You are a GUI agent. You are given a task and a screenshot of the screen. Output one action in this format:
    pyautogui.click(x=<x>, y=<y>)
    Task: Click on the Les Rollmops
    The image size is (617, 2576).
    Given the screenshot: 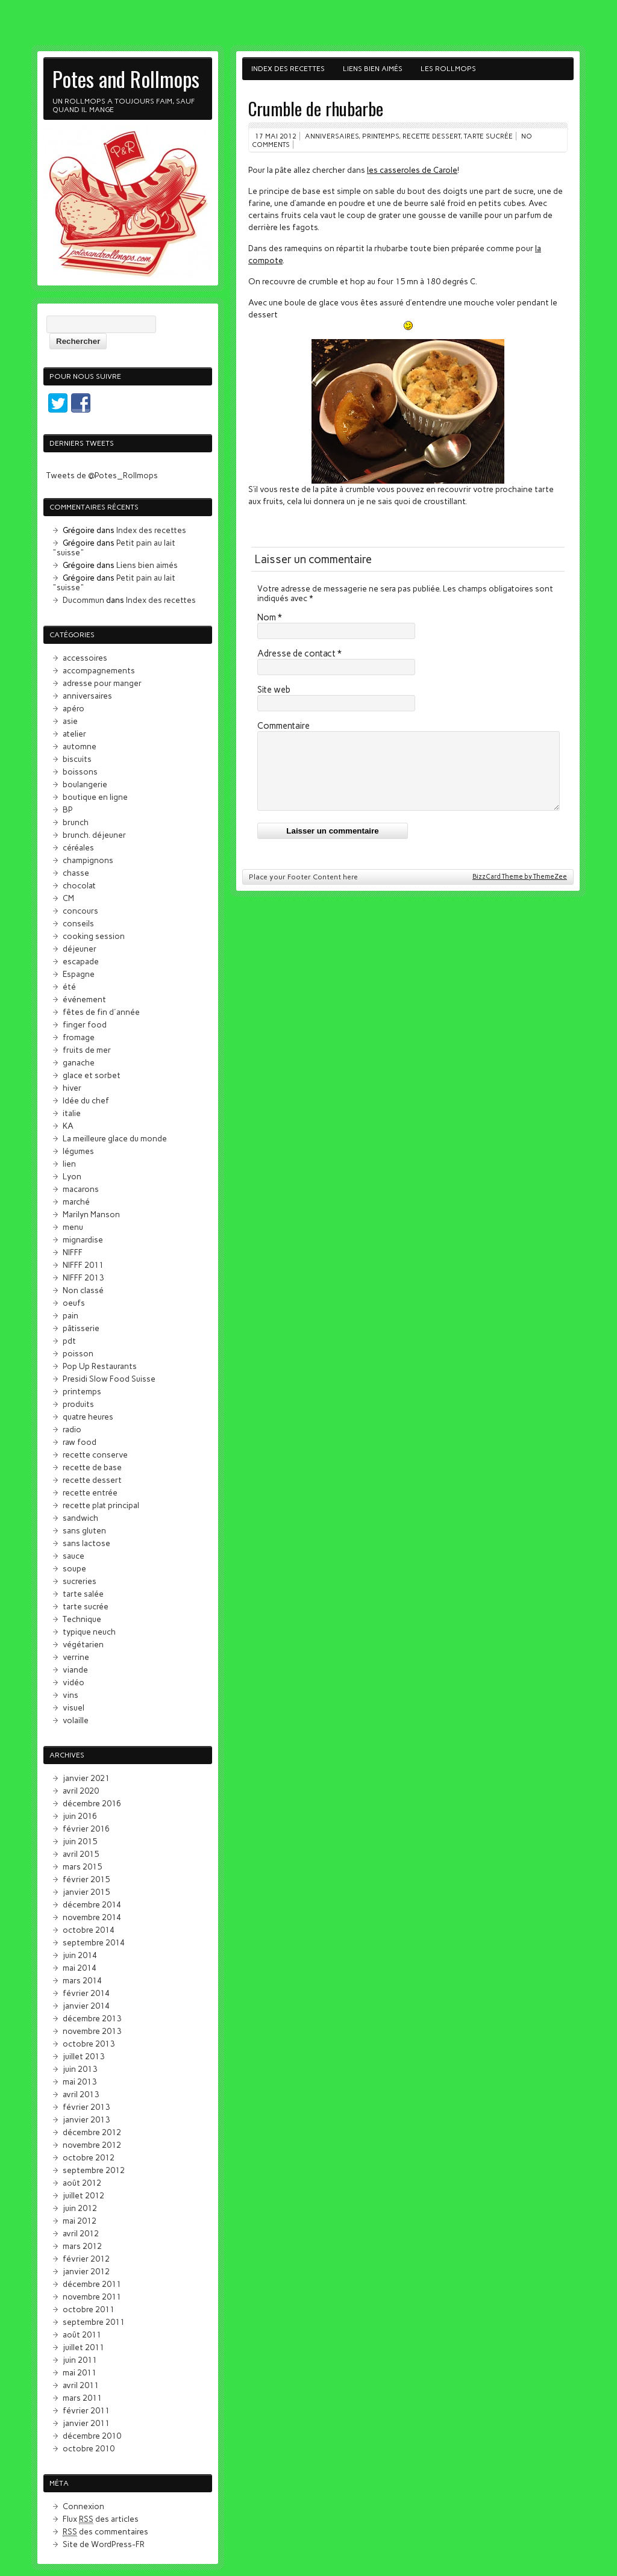 What is the action you would take?
    pyautogui.click(x=448, y=68)
    